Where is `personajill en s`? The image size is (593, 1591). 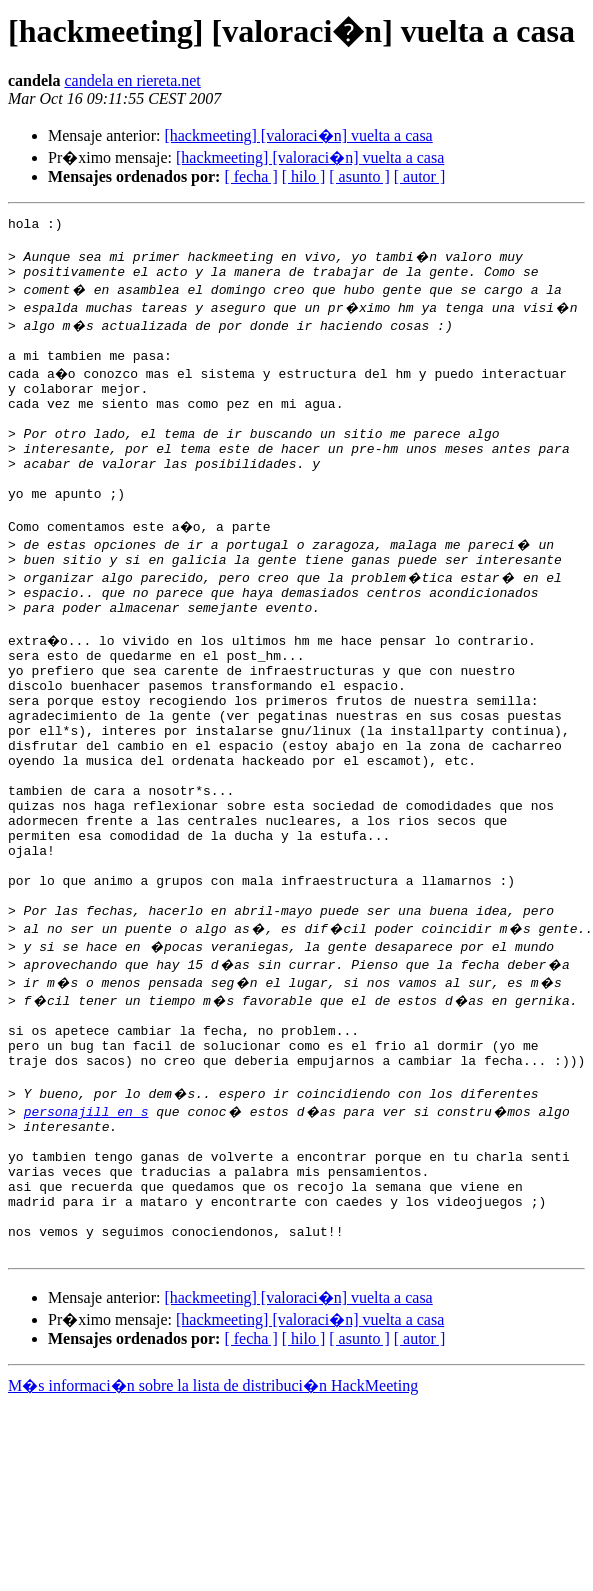 personajill en s is located at coordinates (86, 1234).